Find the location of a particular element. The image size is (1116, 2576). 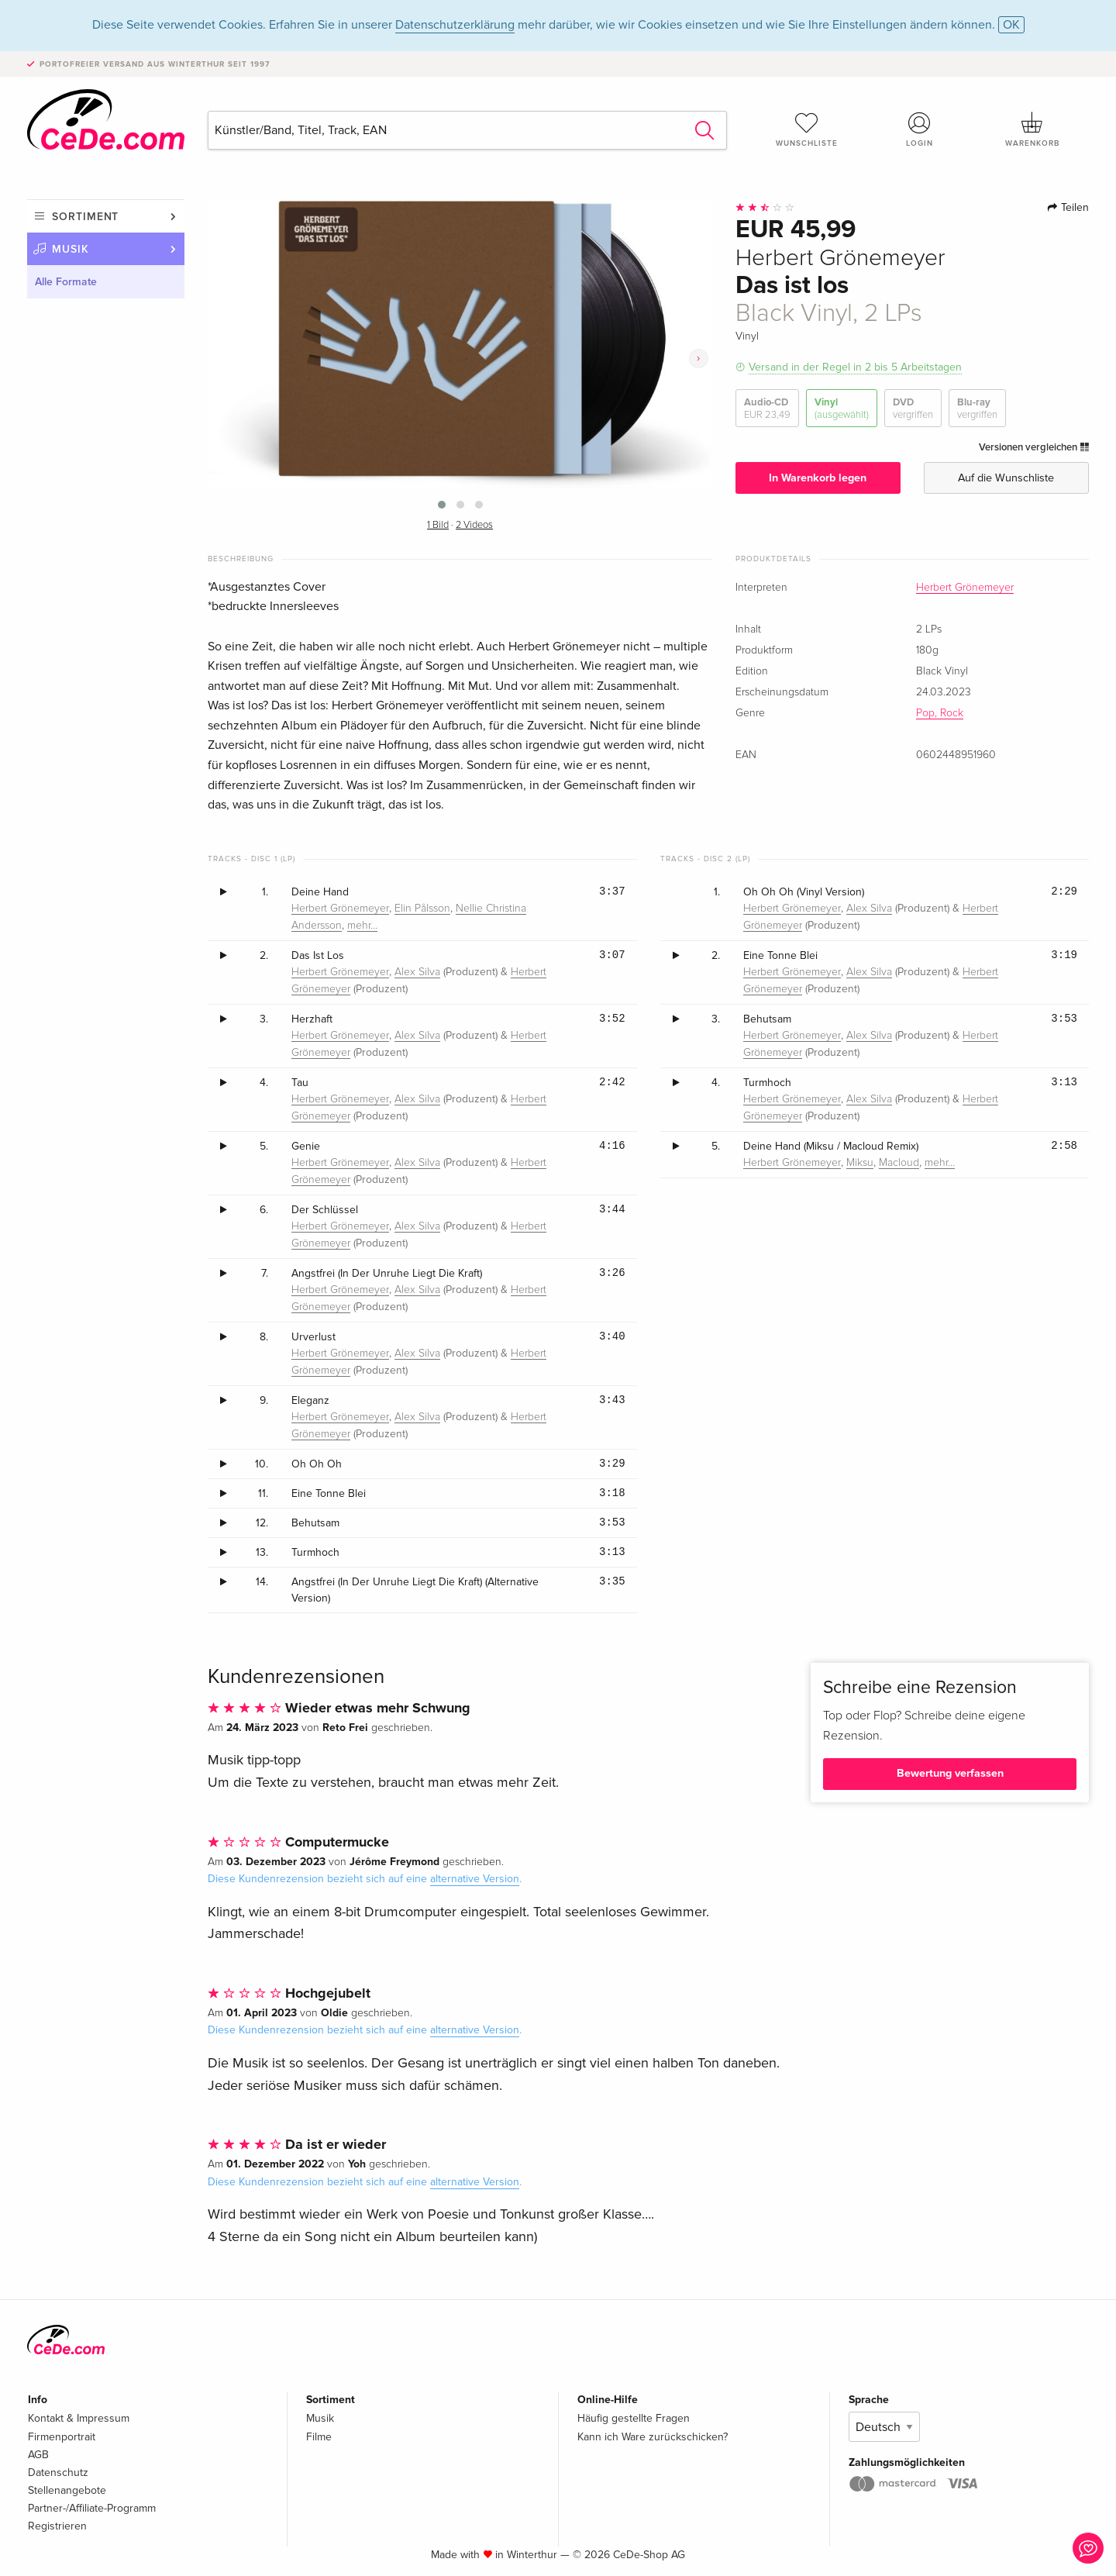

Pop, Rock is located at coordinates (939, 713).